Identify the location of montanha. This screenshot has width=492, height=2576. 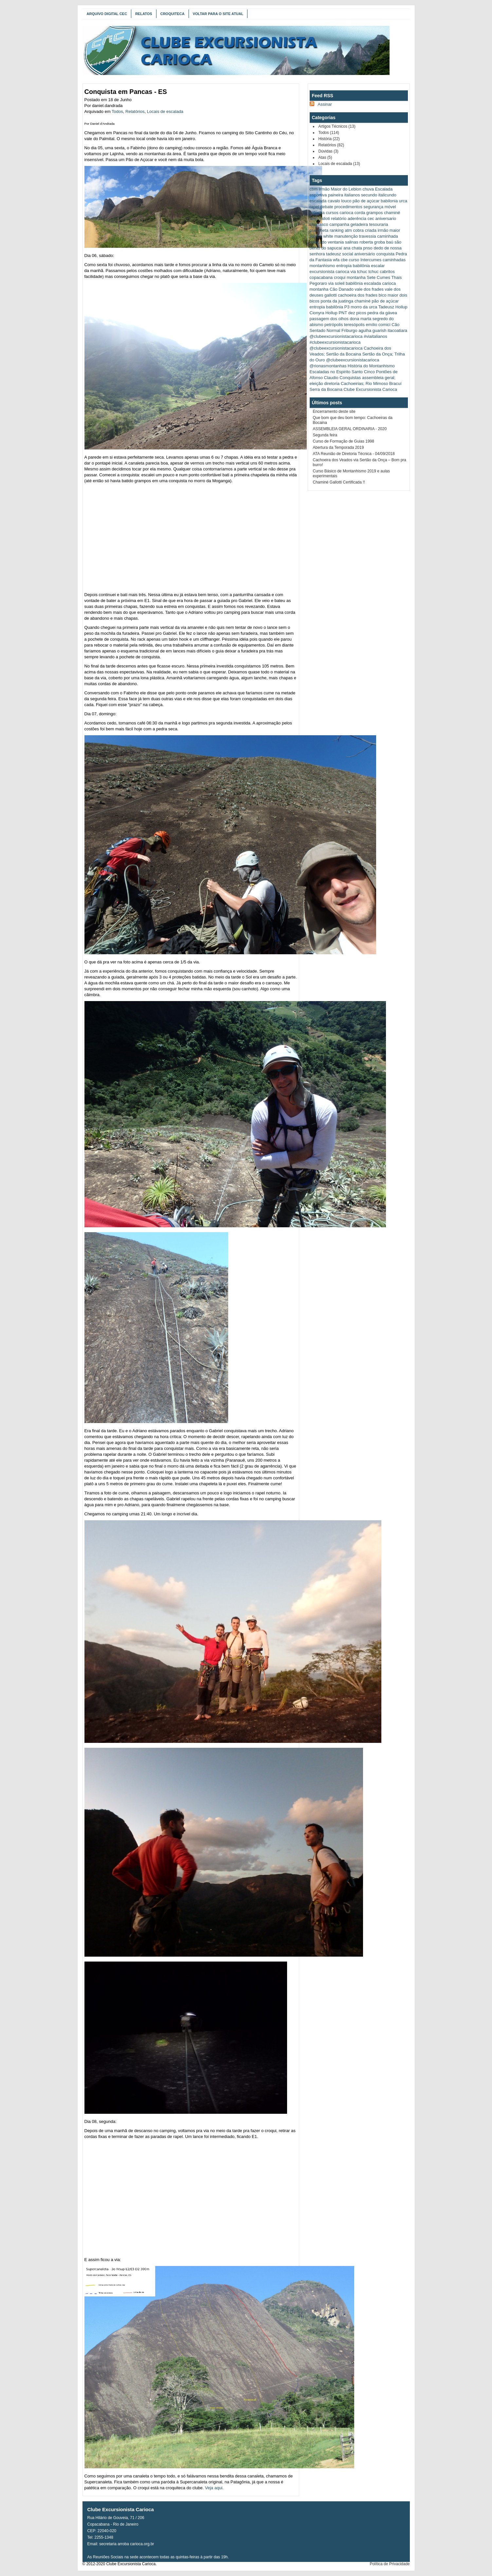
(356, 277).